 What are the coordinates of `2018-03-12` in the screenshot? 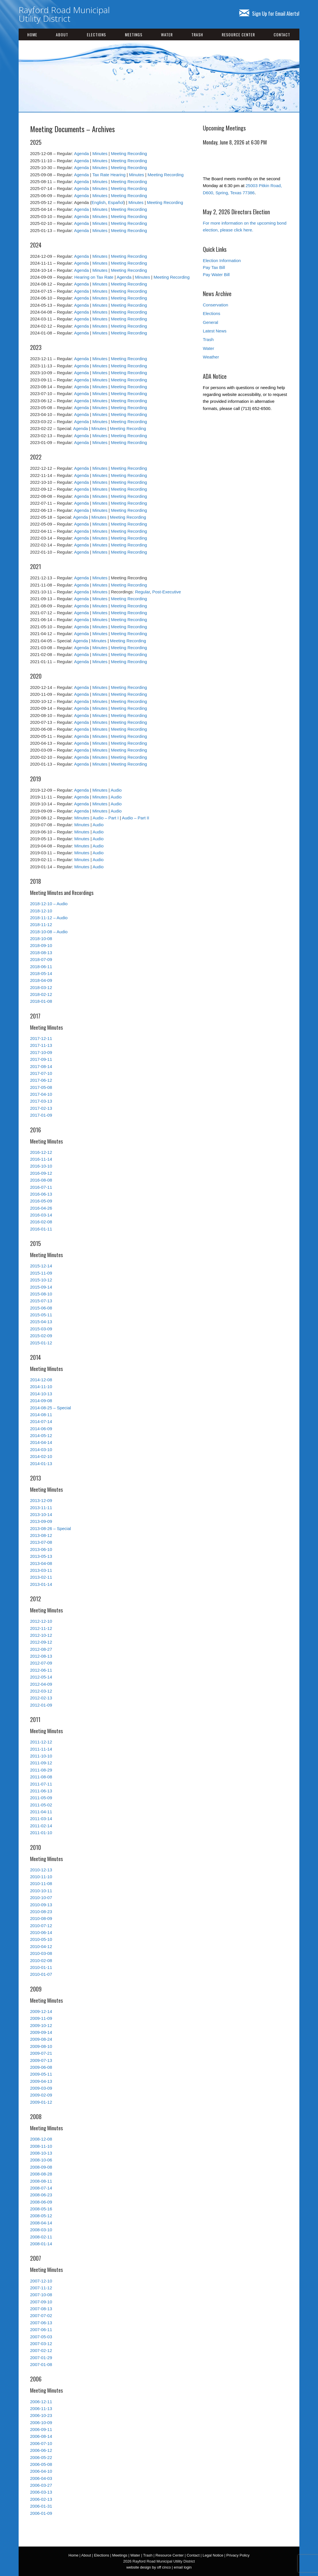 It's located at (41, 987).